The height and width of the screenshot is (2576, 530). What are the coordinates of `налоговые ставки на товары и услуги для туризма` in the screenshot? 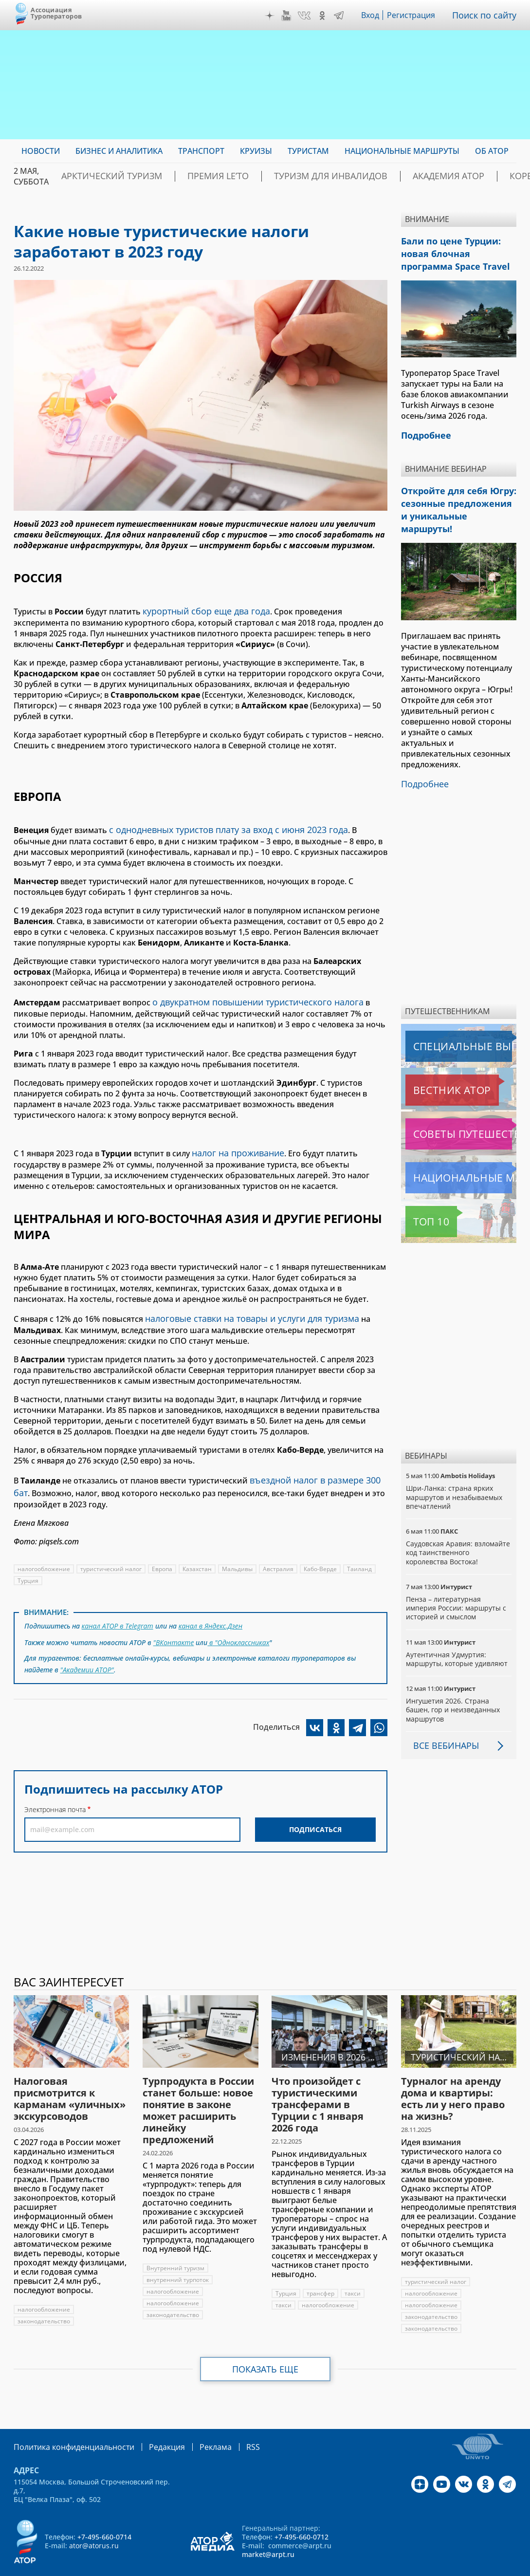 It's located at (243, 1309).